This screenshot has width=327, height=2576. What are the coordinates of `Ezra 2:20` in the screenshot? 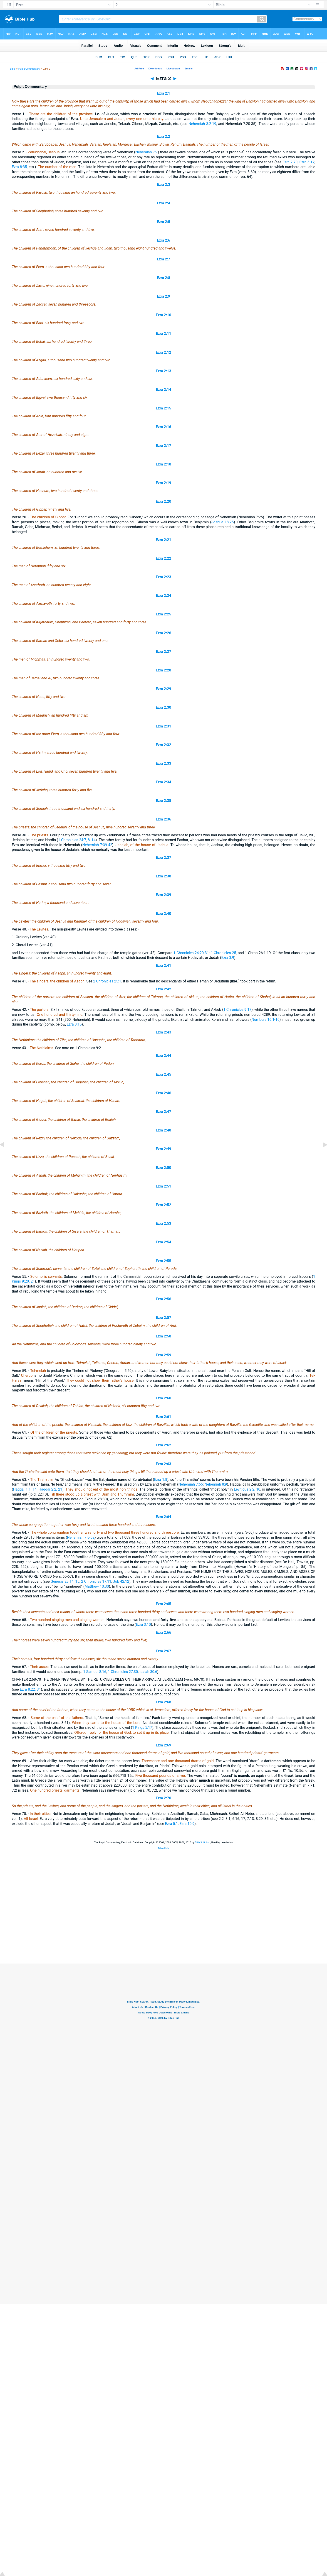 It's located at (163, 501).